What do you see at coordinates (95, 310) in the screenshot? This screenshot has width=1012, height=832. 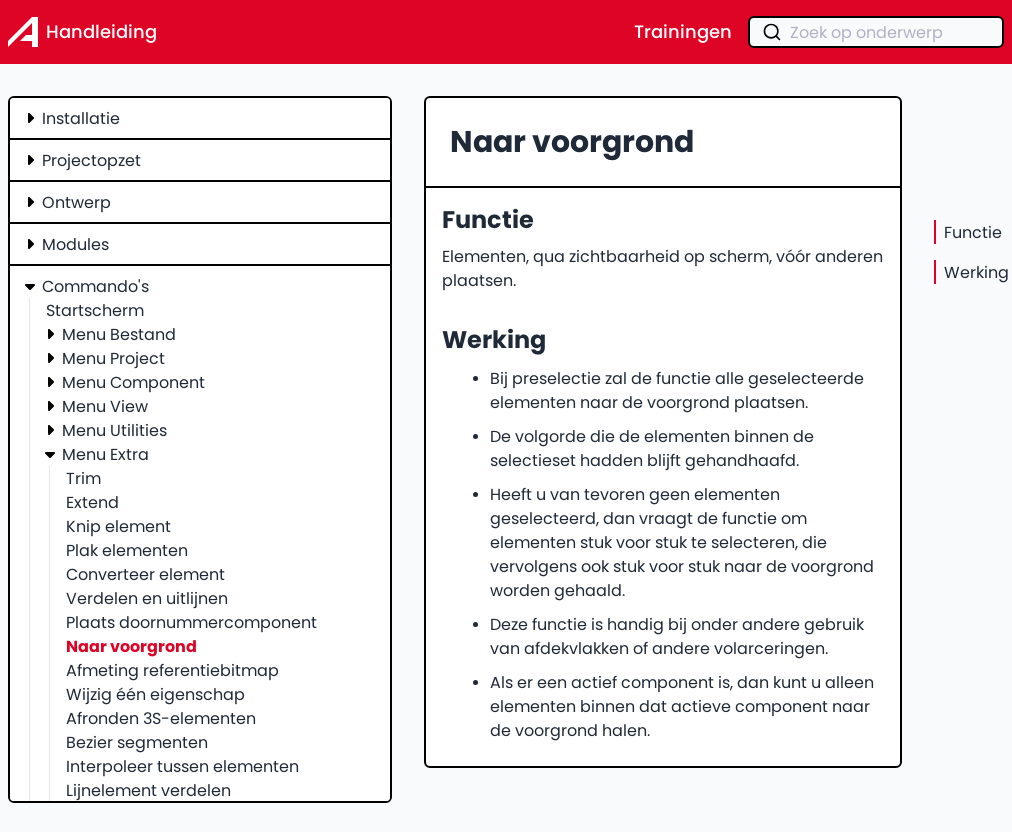 I see `Startscherm` at bounding box center [95, 310].